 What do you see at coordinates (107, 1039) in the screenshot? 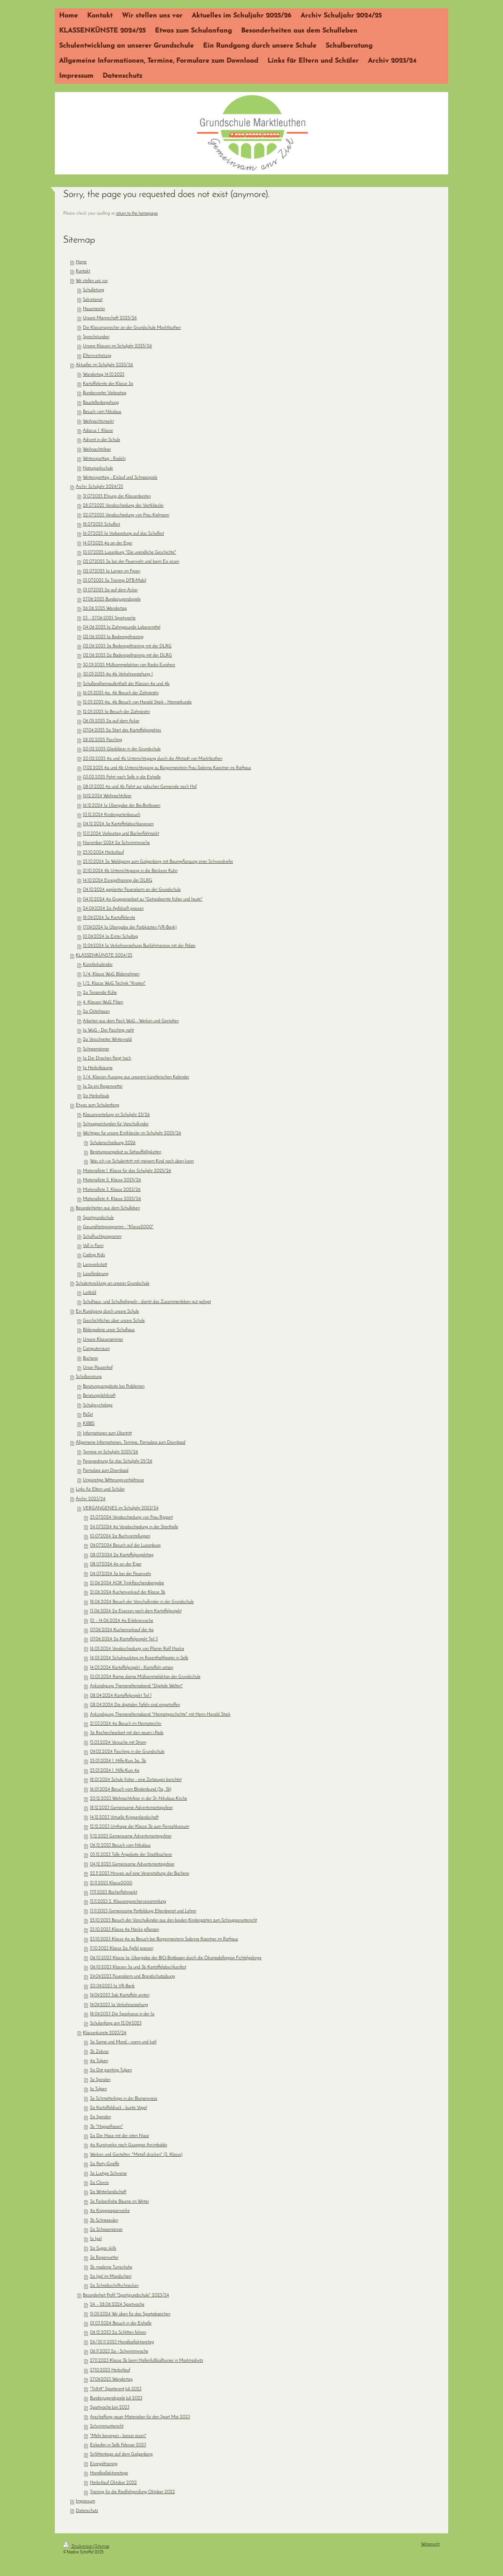
I see `2a Verschneiter Winterwald` at bounding box center [107, 1039].